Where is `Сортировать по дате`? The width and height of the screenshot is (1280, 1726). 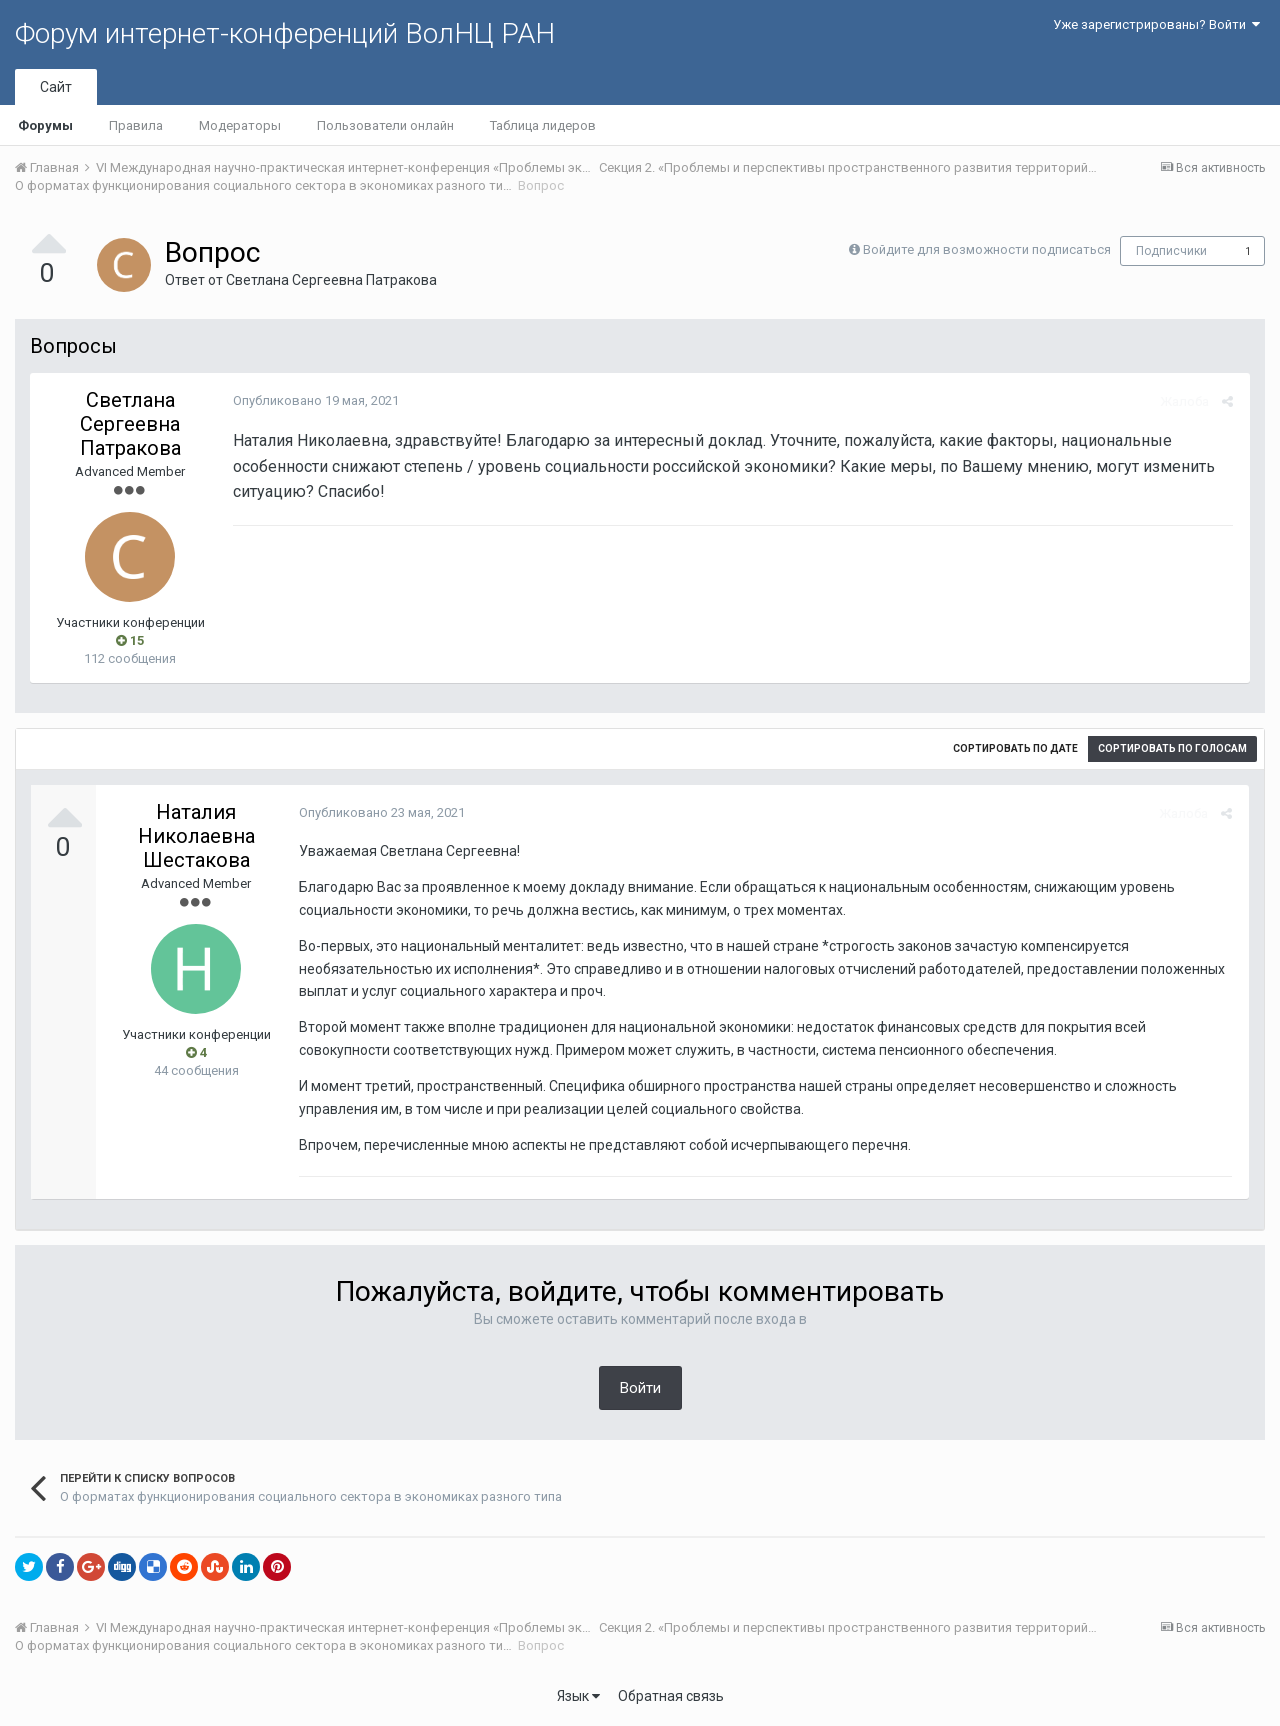
Сортировать по дате is located at coordinates (1015, 748).